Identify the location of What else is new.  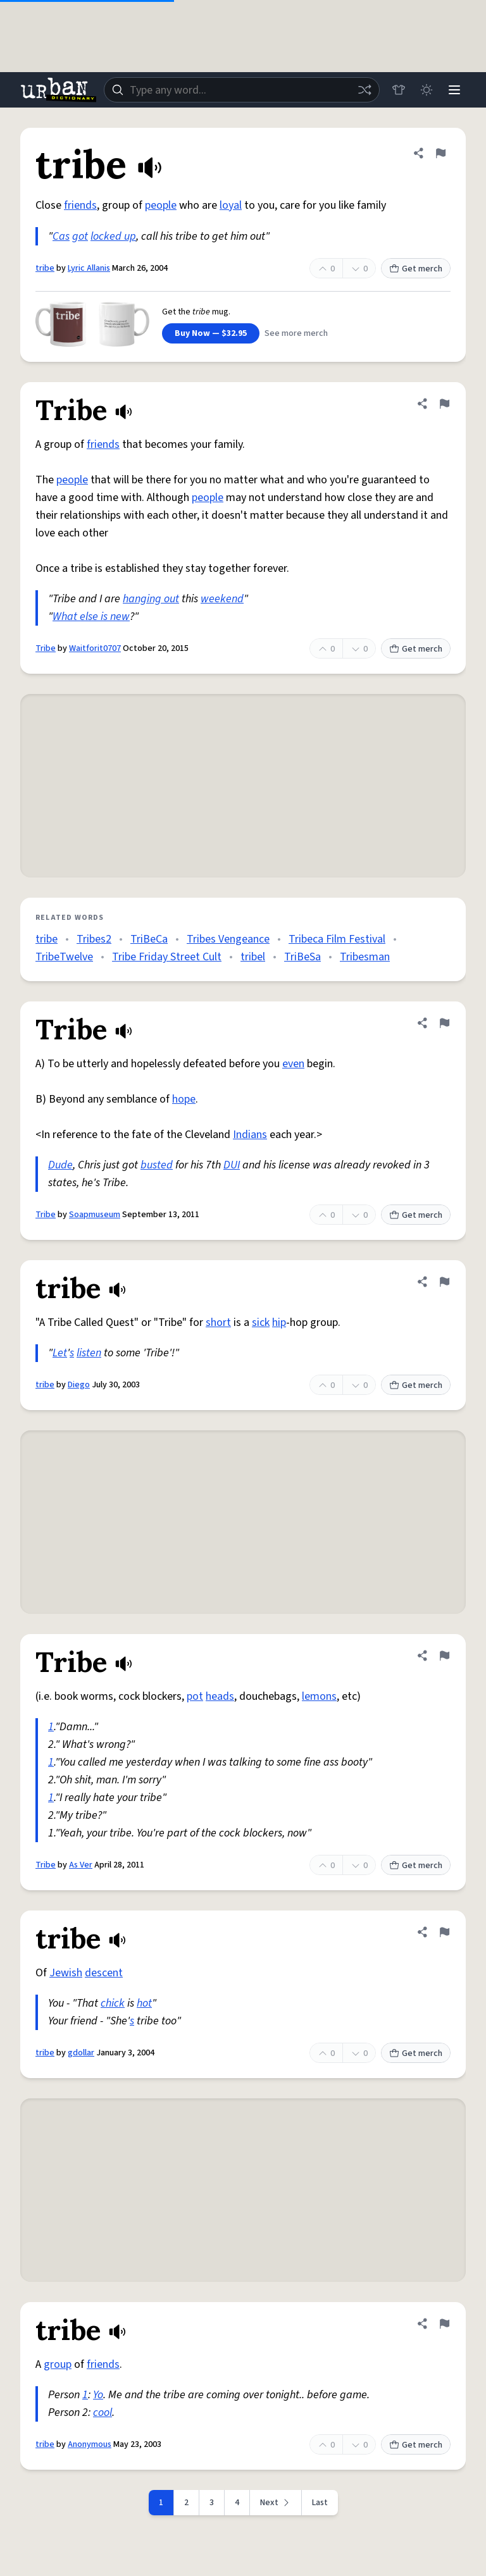
(91, 616).